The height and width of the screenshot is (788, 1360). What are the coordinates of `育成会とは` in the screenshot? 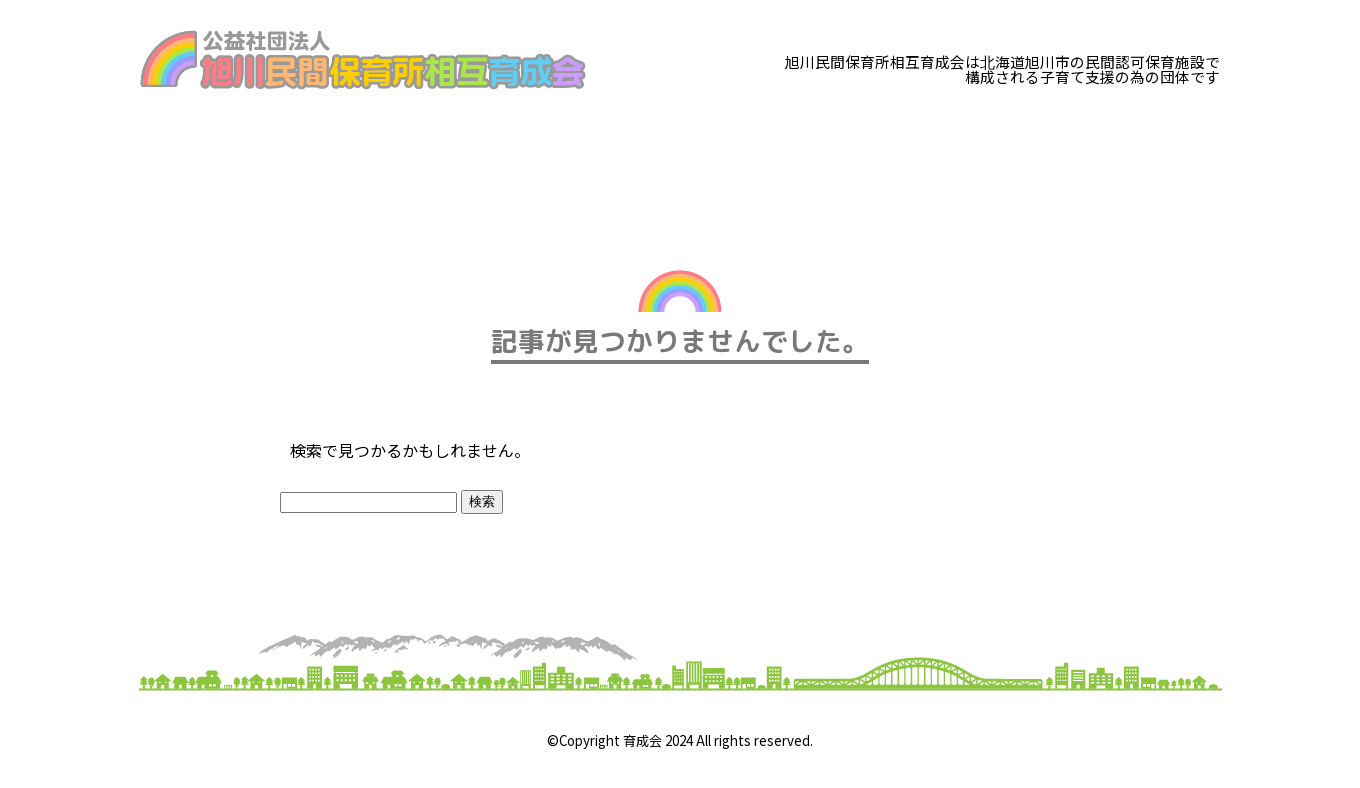 It's located at (198, 145).